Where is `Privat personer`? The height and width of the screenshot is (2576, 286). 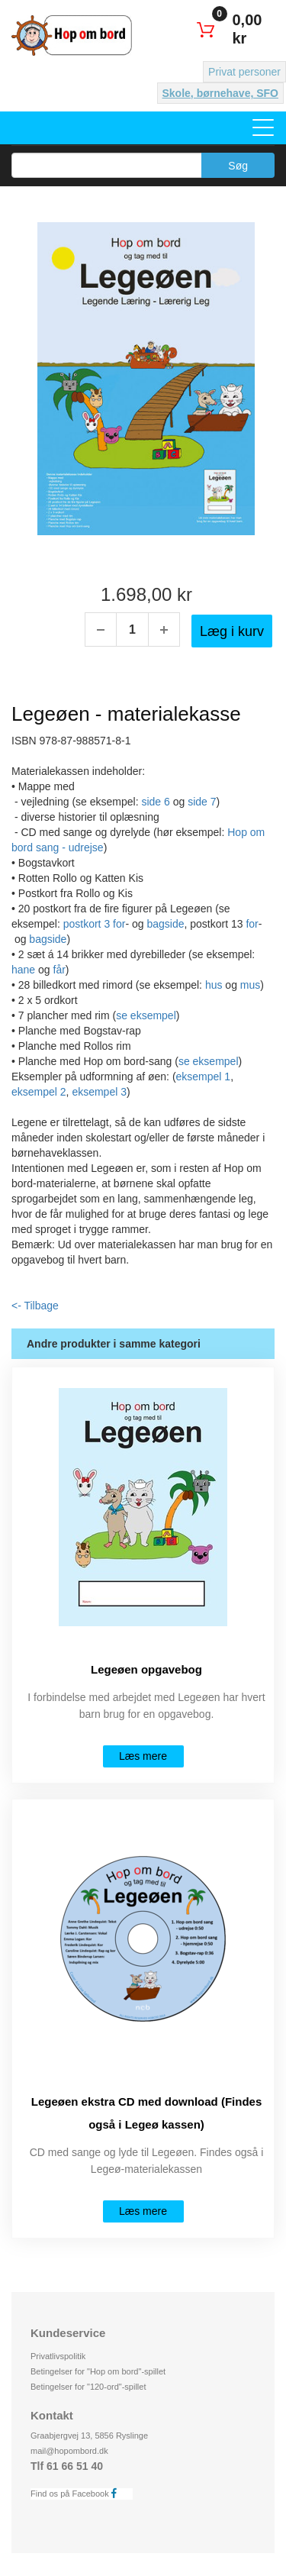 Privat personer is located at coordinates (244, 72).